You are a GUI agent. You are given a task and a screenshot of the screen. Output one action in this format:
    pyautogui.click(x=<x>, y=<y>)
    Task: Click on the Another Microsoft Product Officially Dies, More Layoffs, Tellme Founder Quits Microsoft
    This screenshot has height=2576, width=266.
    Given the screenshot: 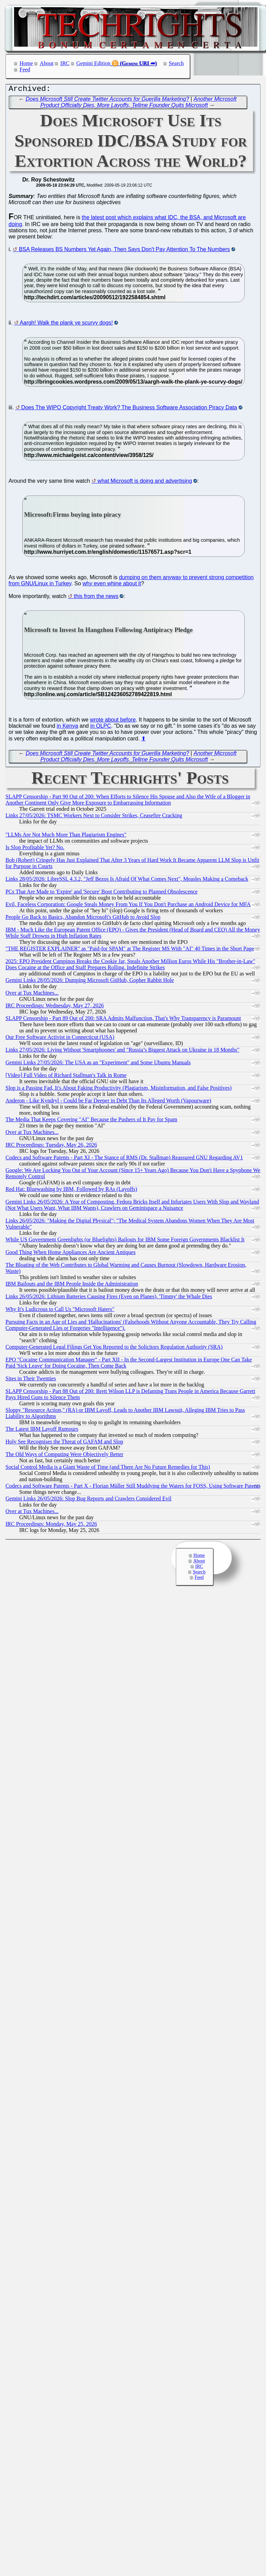 What is the action you would take?
    pyautogui.click(x=138, y=104)
    